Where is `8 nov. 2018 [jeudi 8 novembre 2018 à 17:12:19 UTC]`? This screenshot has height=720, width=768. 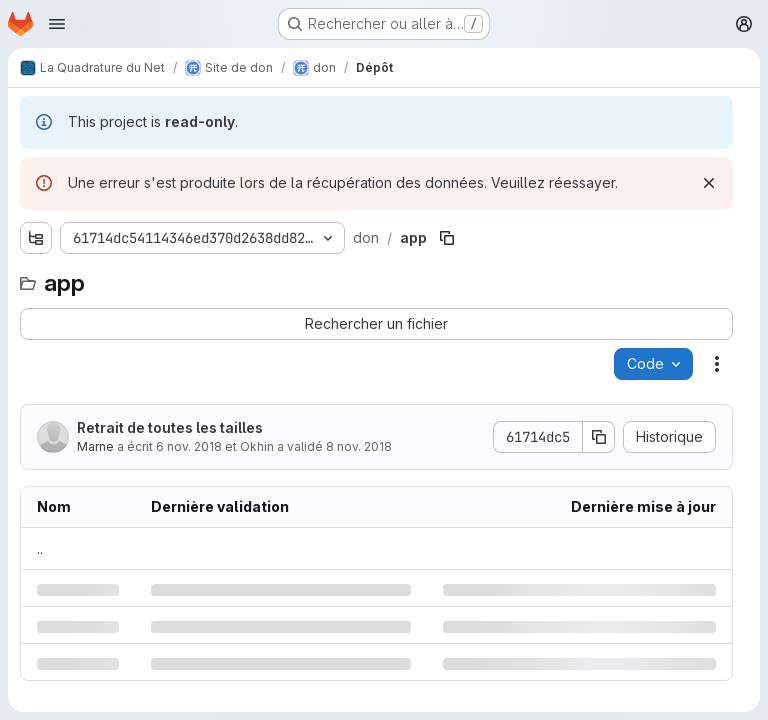
8 nov. 2018 [jeudi 8 novembre 2018 à 17:12:19 UTC] is located at coordinates (359, 446).